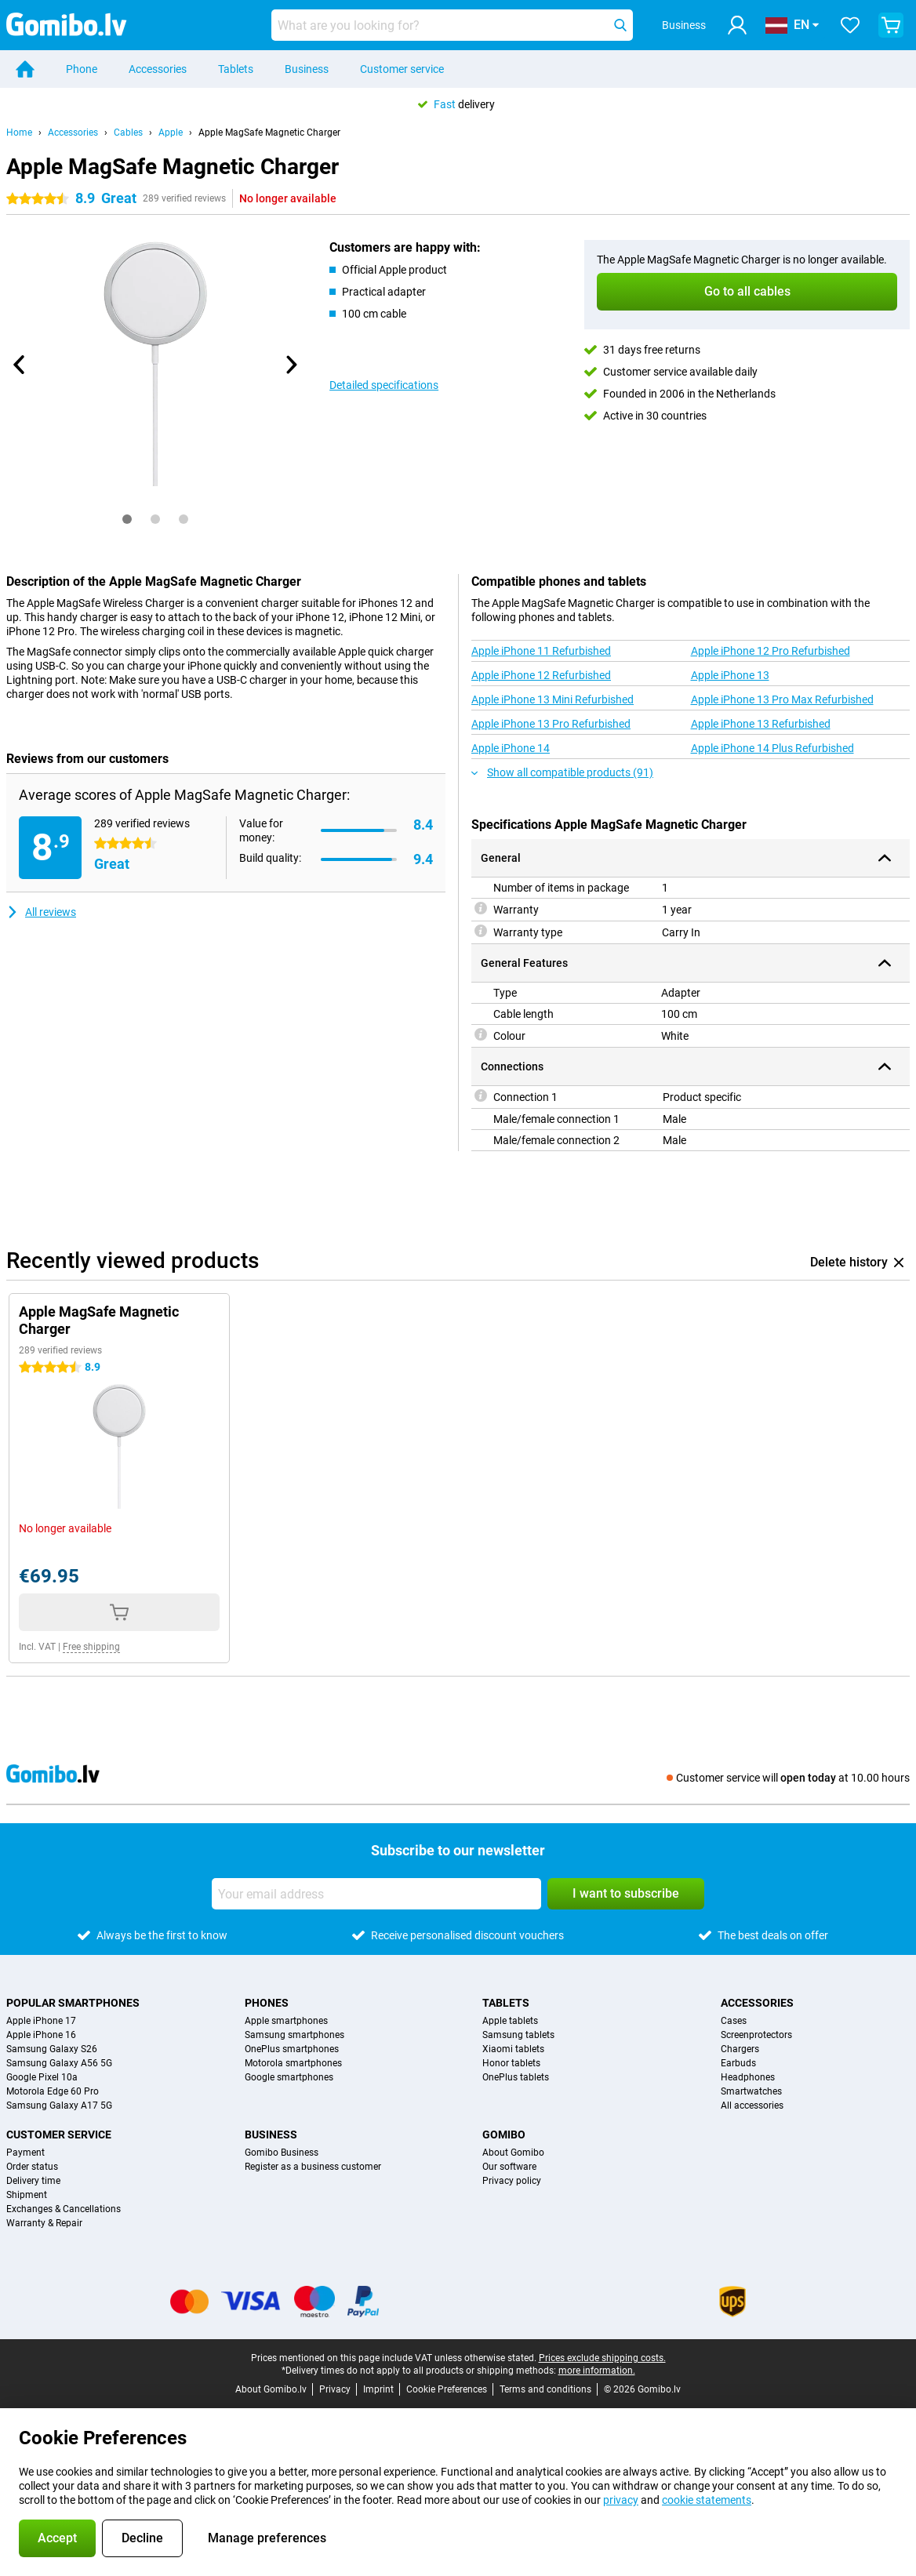 This screenshot has width=916, height=2576. What do you see at coordinates (515, 2077) in the screenshot?
I see `OnePlus tablets` at bounding box center [515, 2077].